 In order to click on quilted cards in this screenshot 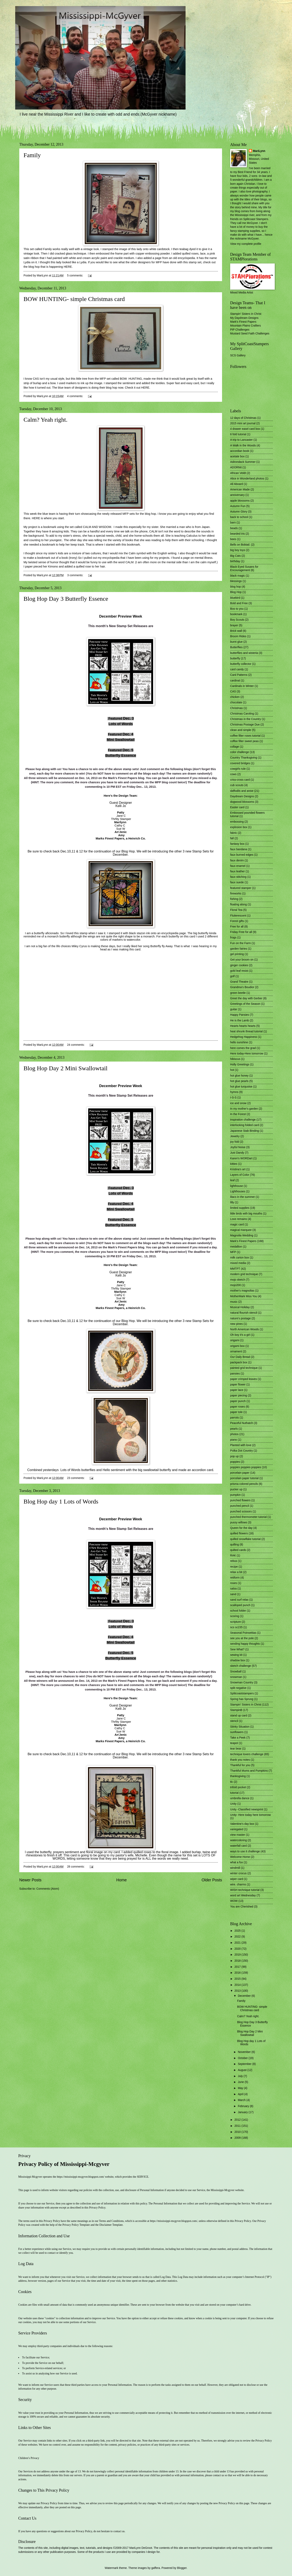, I will do `click(238, 1550)`.